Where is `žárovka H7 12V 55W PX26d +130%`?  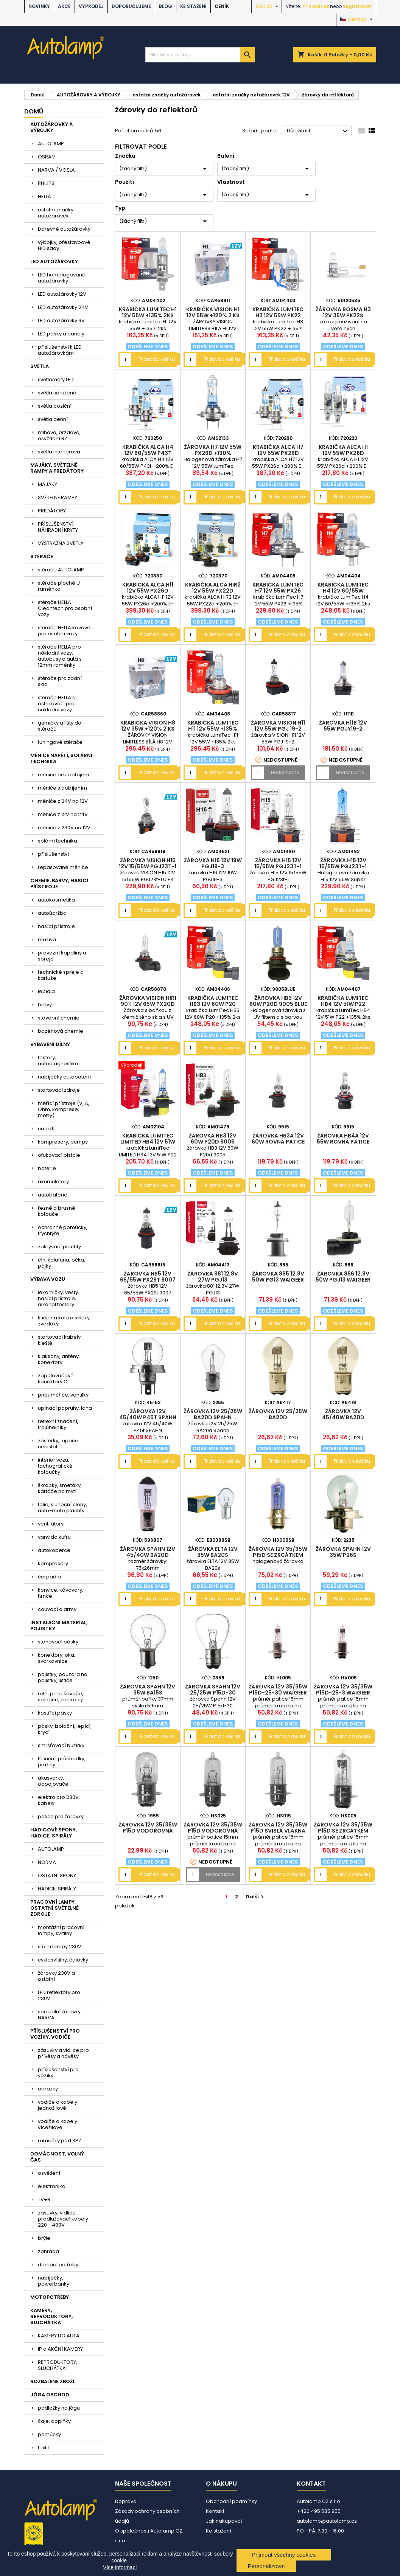
žárovka H7 12V 55W PX26d +130% is located at coordinates (212, 450).